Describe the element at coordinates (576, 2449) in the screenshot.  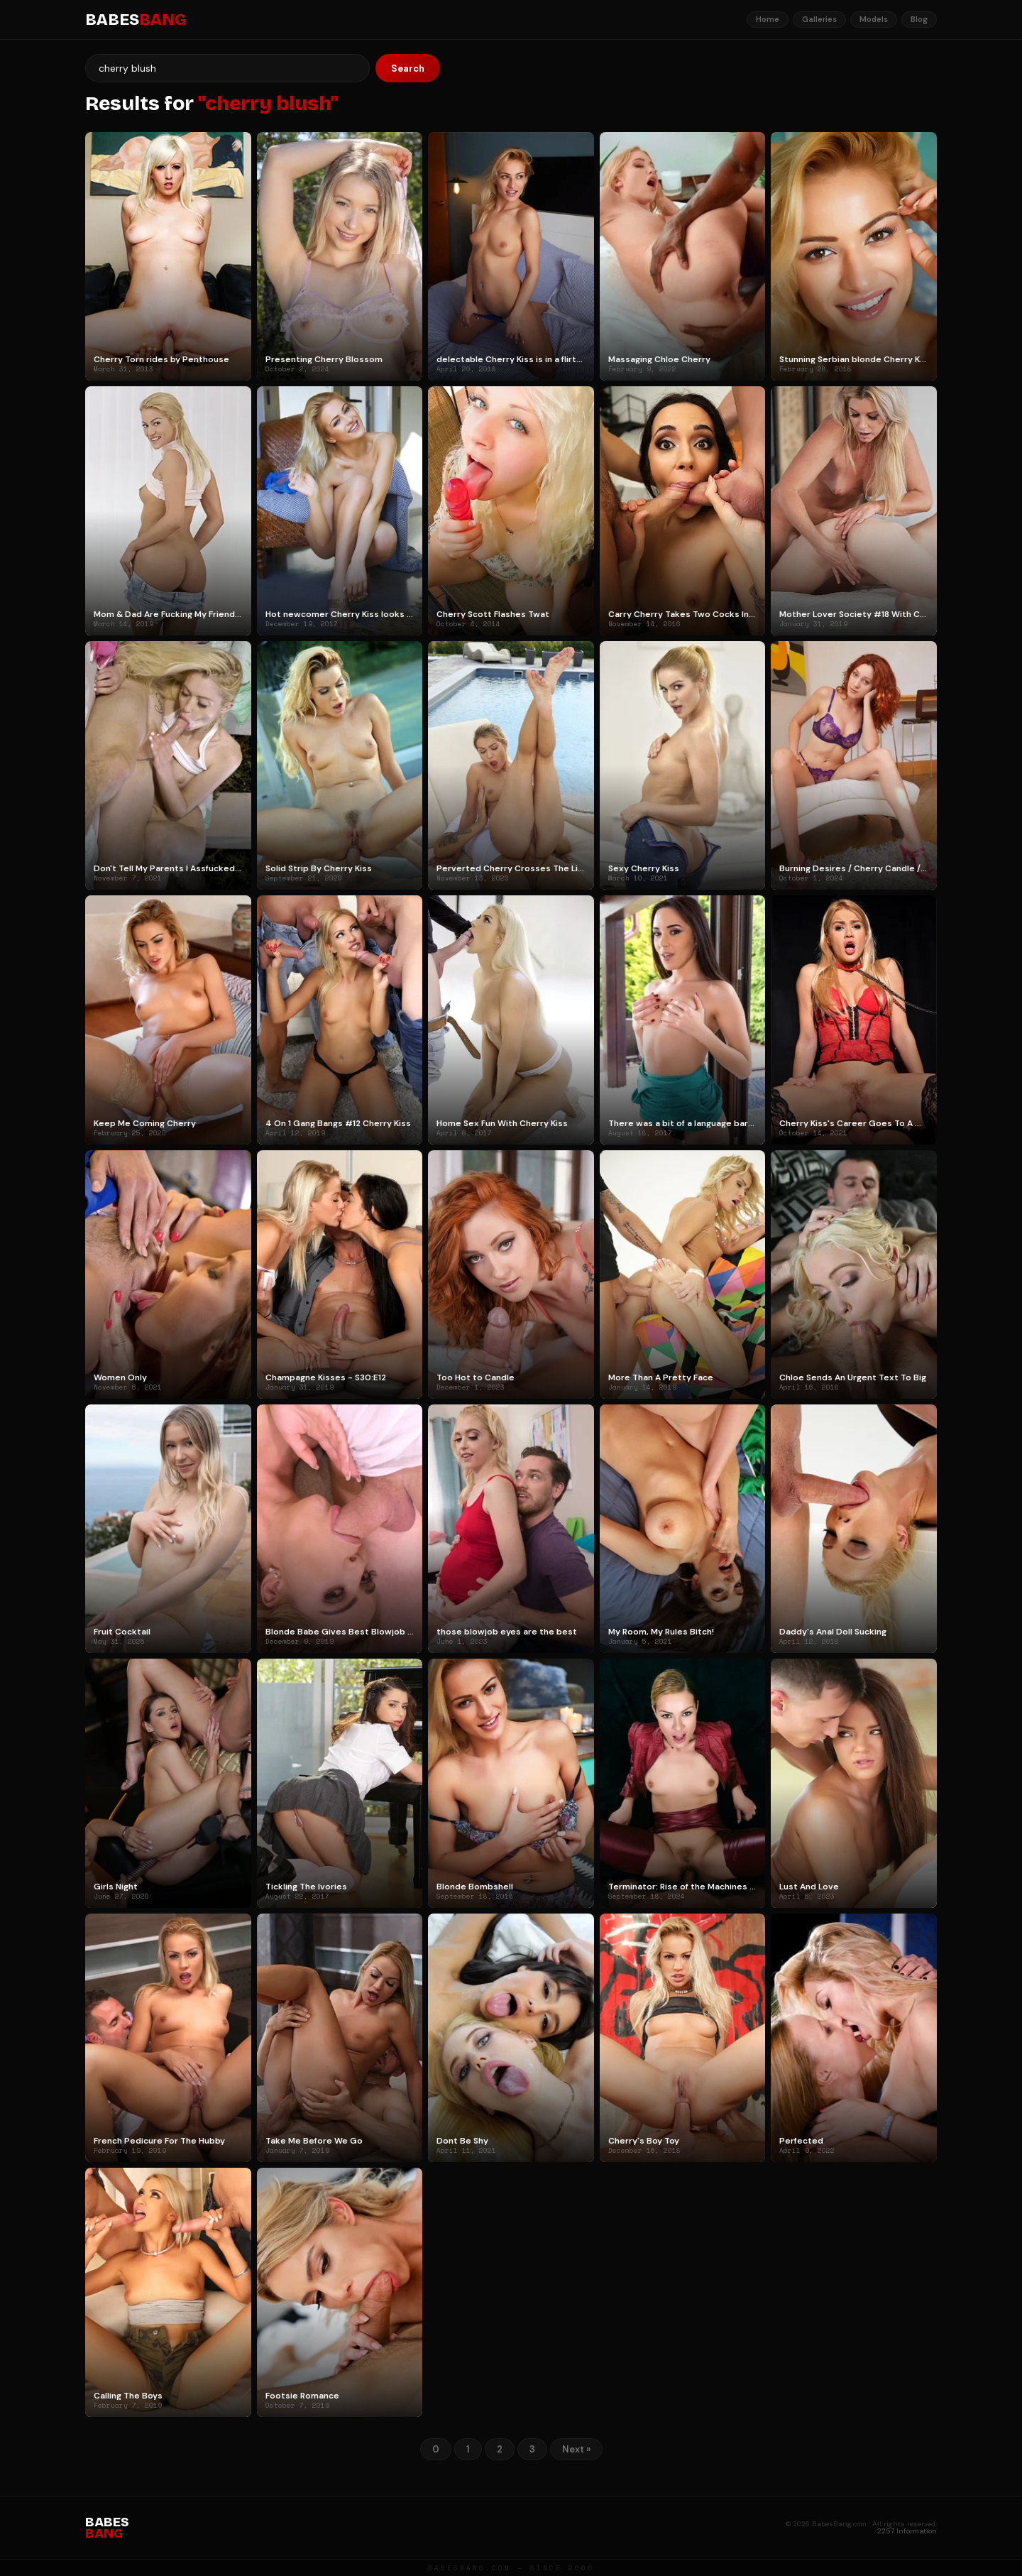
I see `Next »` at that location.